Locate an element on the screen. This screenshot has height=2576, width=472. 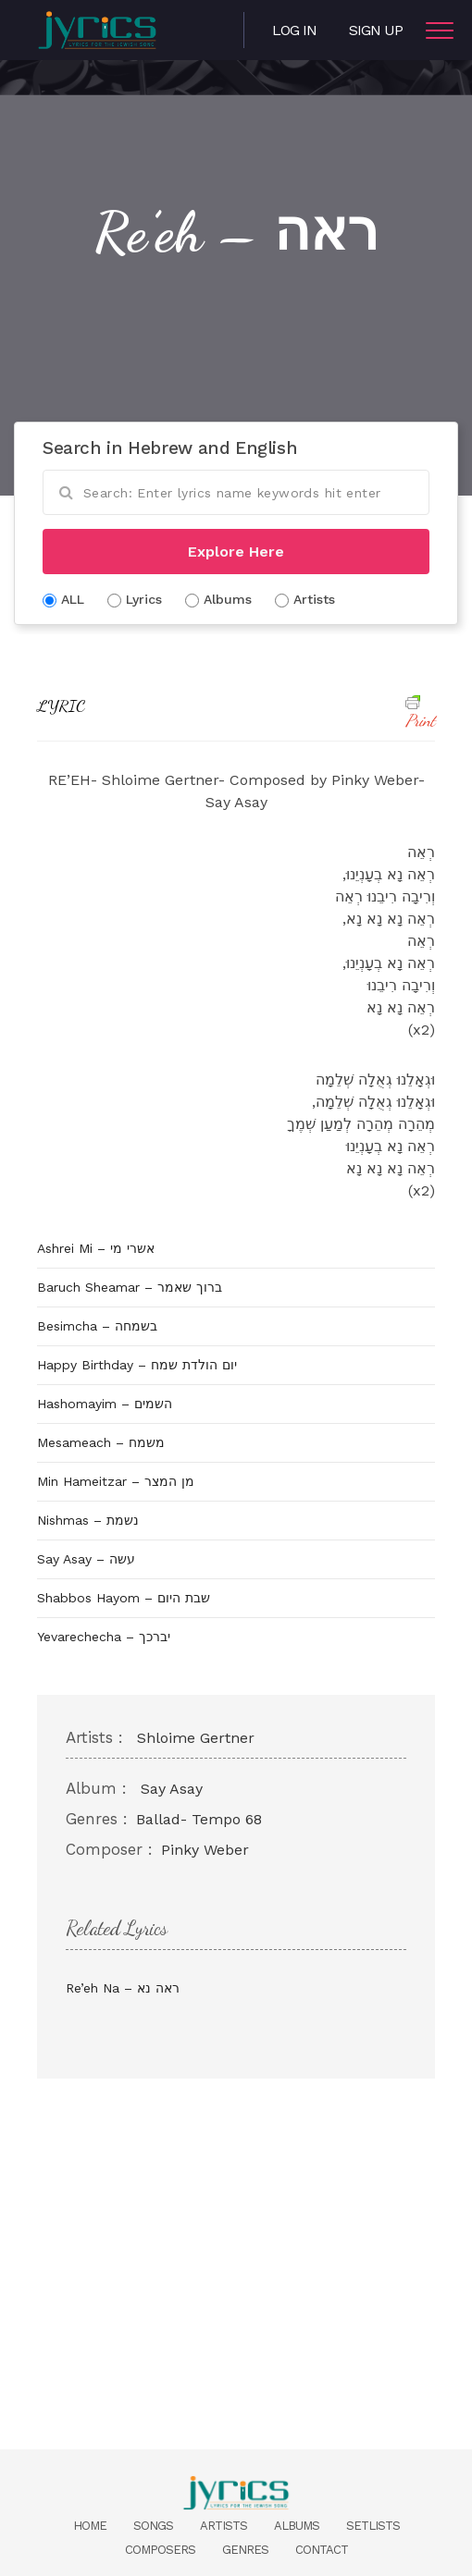
Mesameach – משמח is located at coordinates (101, 1442).